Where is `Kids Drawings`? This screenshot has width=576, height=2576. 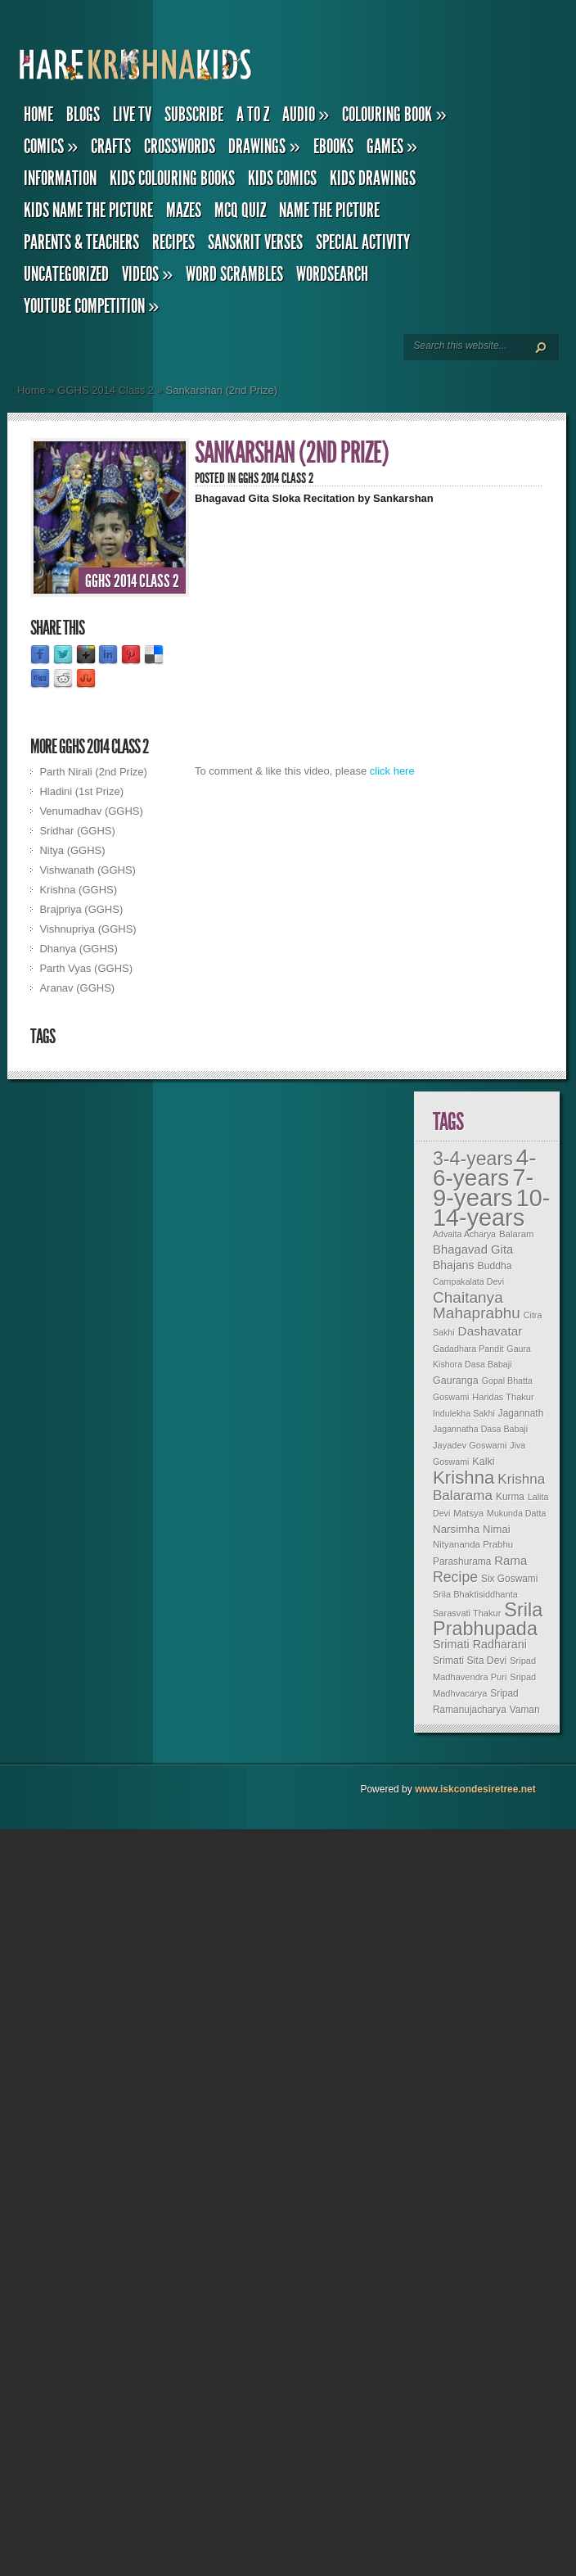
Kids Drawings is located at coordinates (373, 178).